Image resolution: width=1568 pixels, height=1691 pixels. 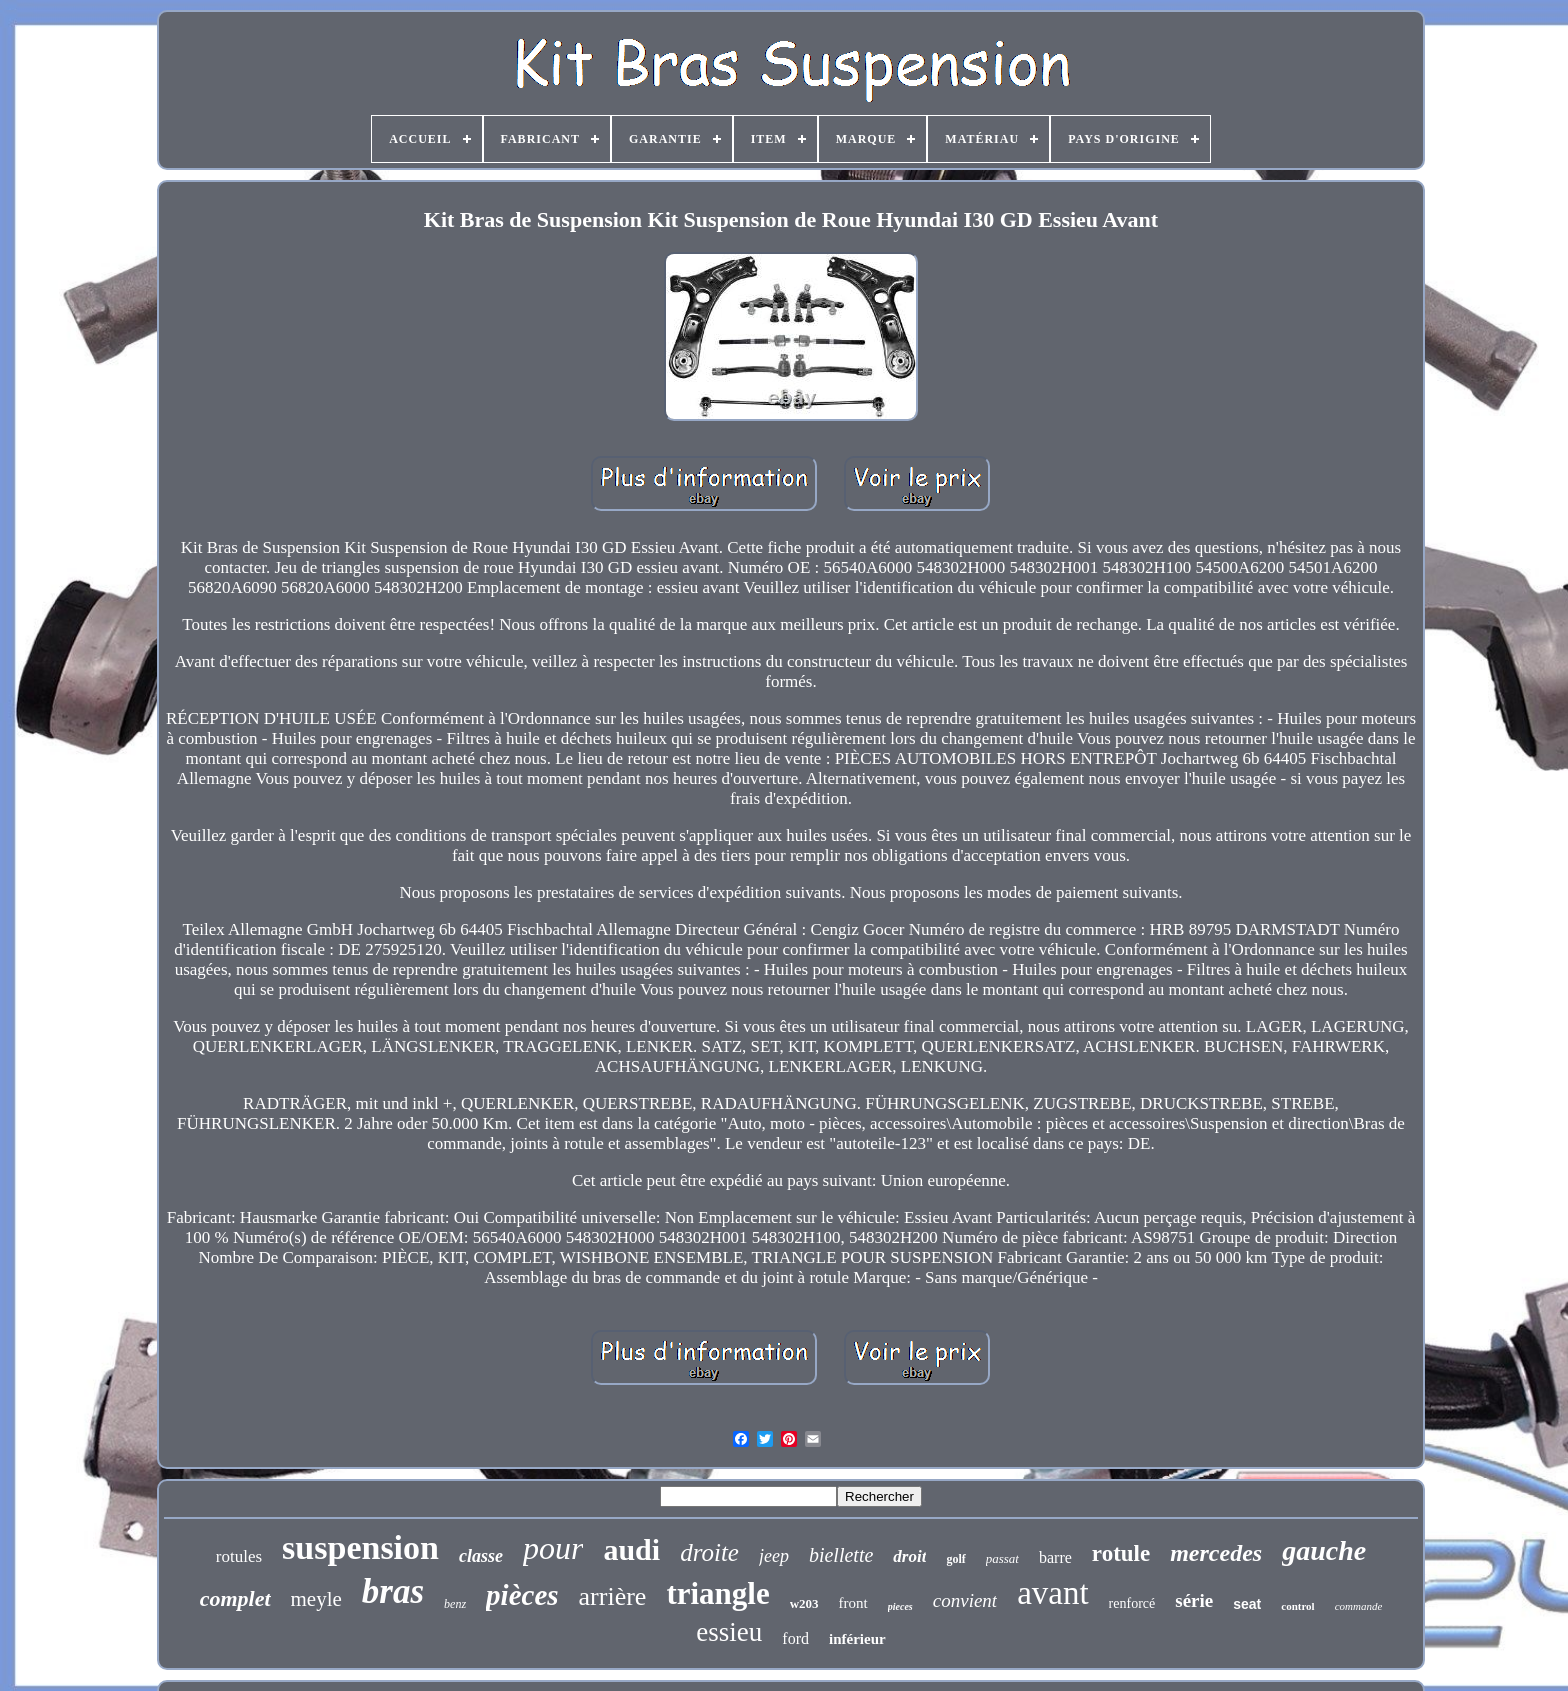 I want to click on gauche, so click(x=1324, y=1550).